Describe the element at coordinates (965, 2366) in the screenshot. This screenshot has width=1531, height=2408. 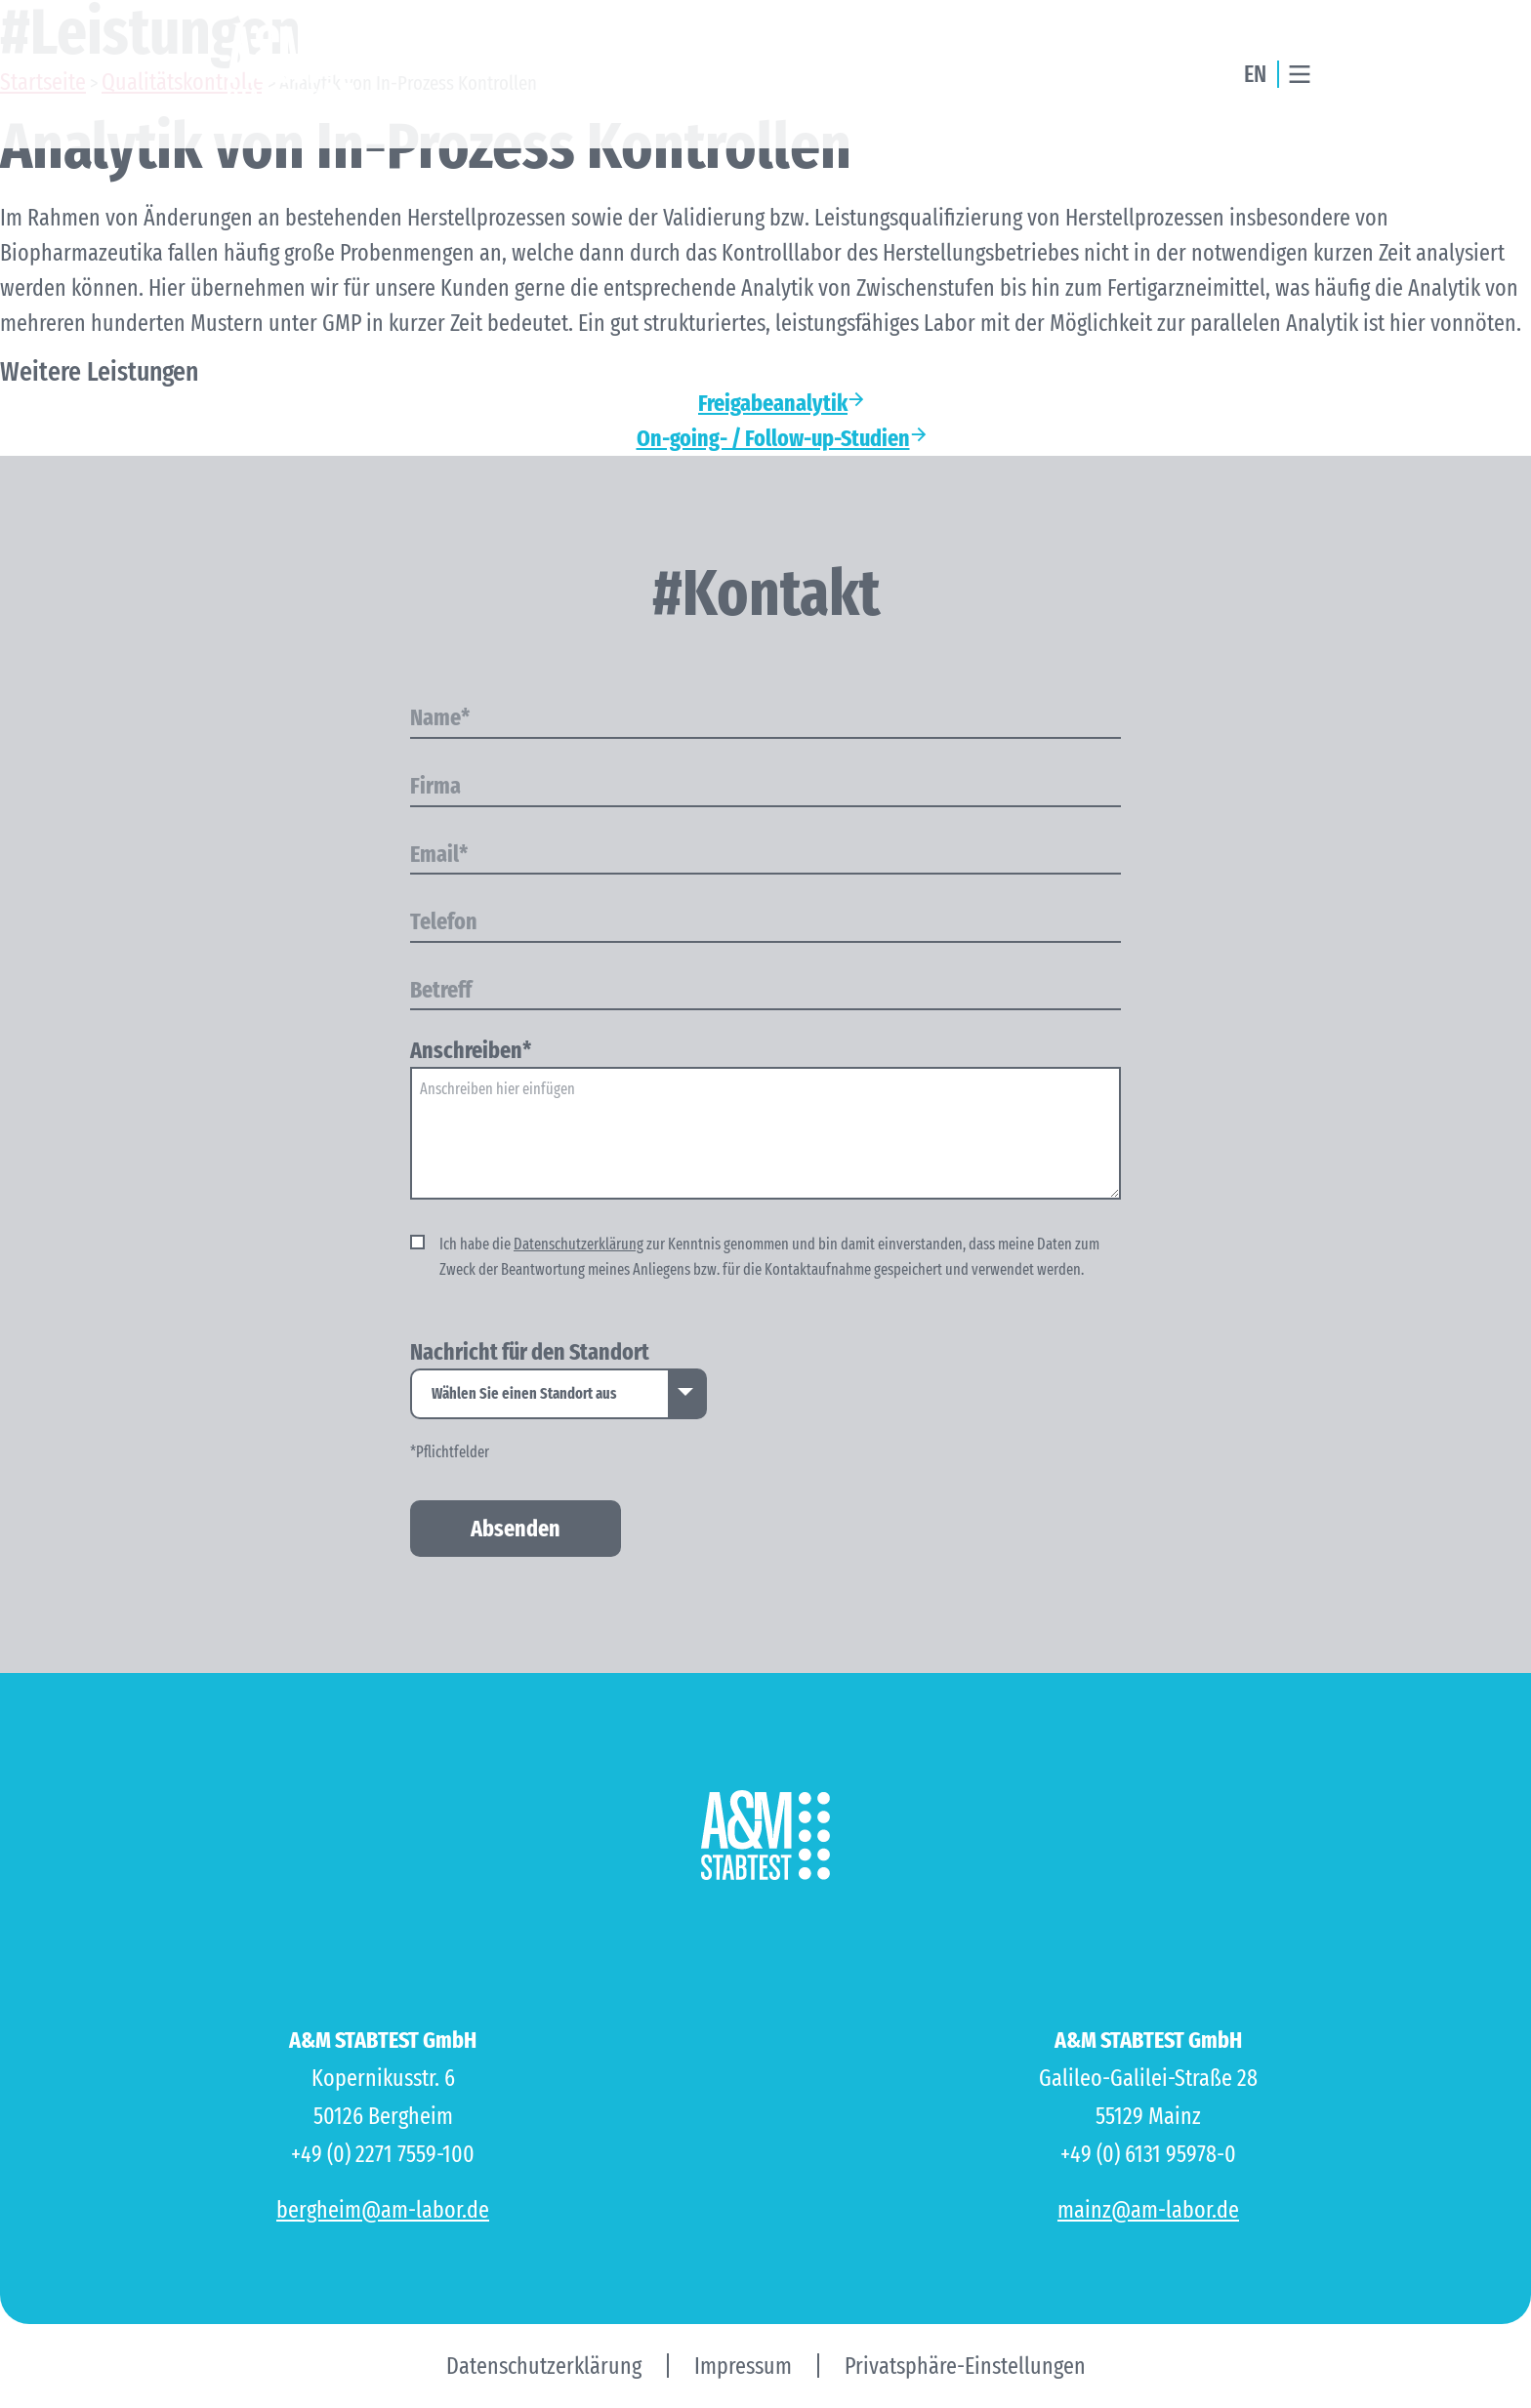
I see `Privatsphäre-Einstellungen [button]` at that location.